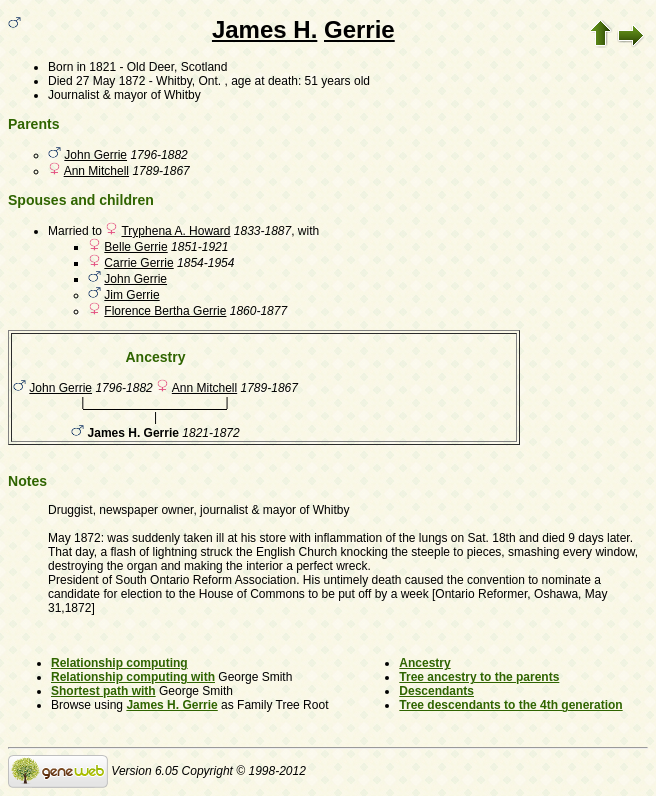 The width and height of the screenshot is (656, 796). What do you see at coordinates (479, 677) in the screenshot?
I see `Tree ancestry to the parents` at bounding box center [479, 677].